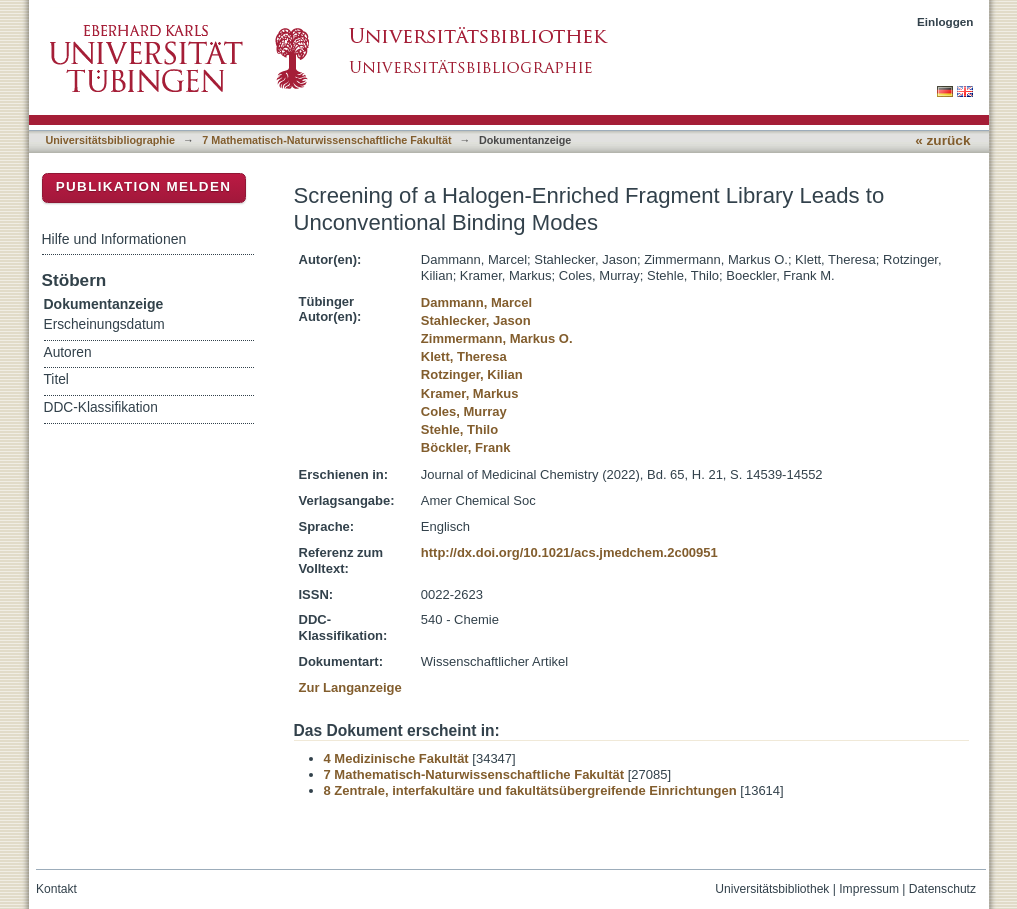  What do you see at coordinates (942, 889) in the screenshot?
I see `Datenschutz` at bounding box center [942, 889].